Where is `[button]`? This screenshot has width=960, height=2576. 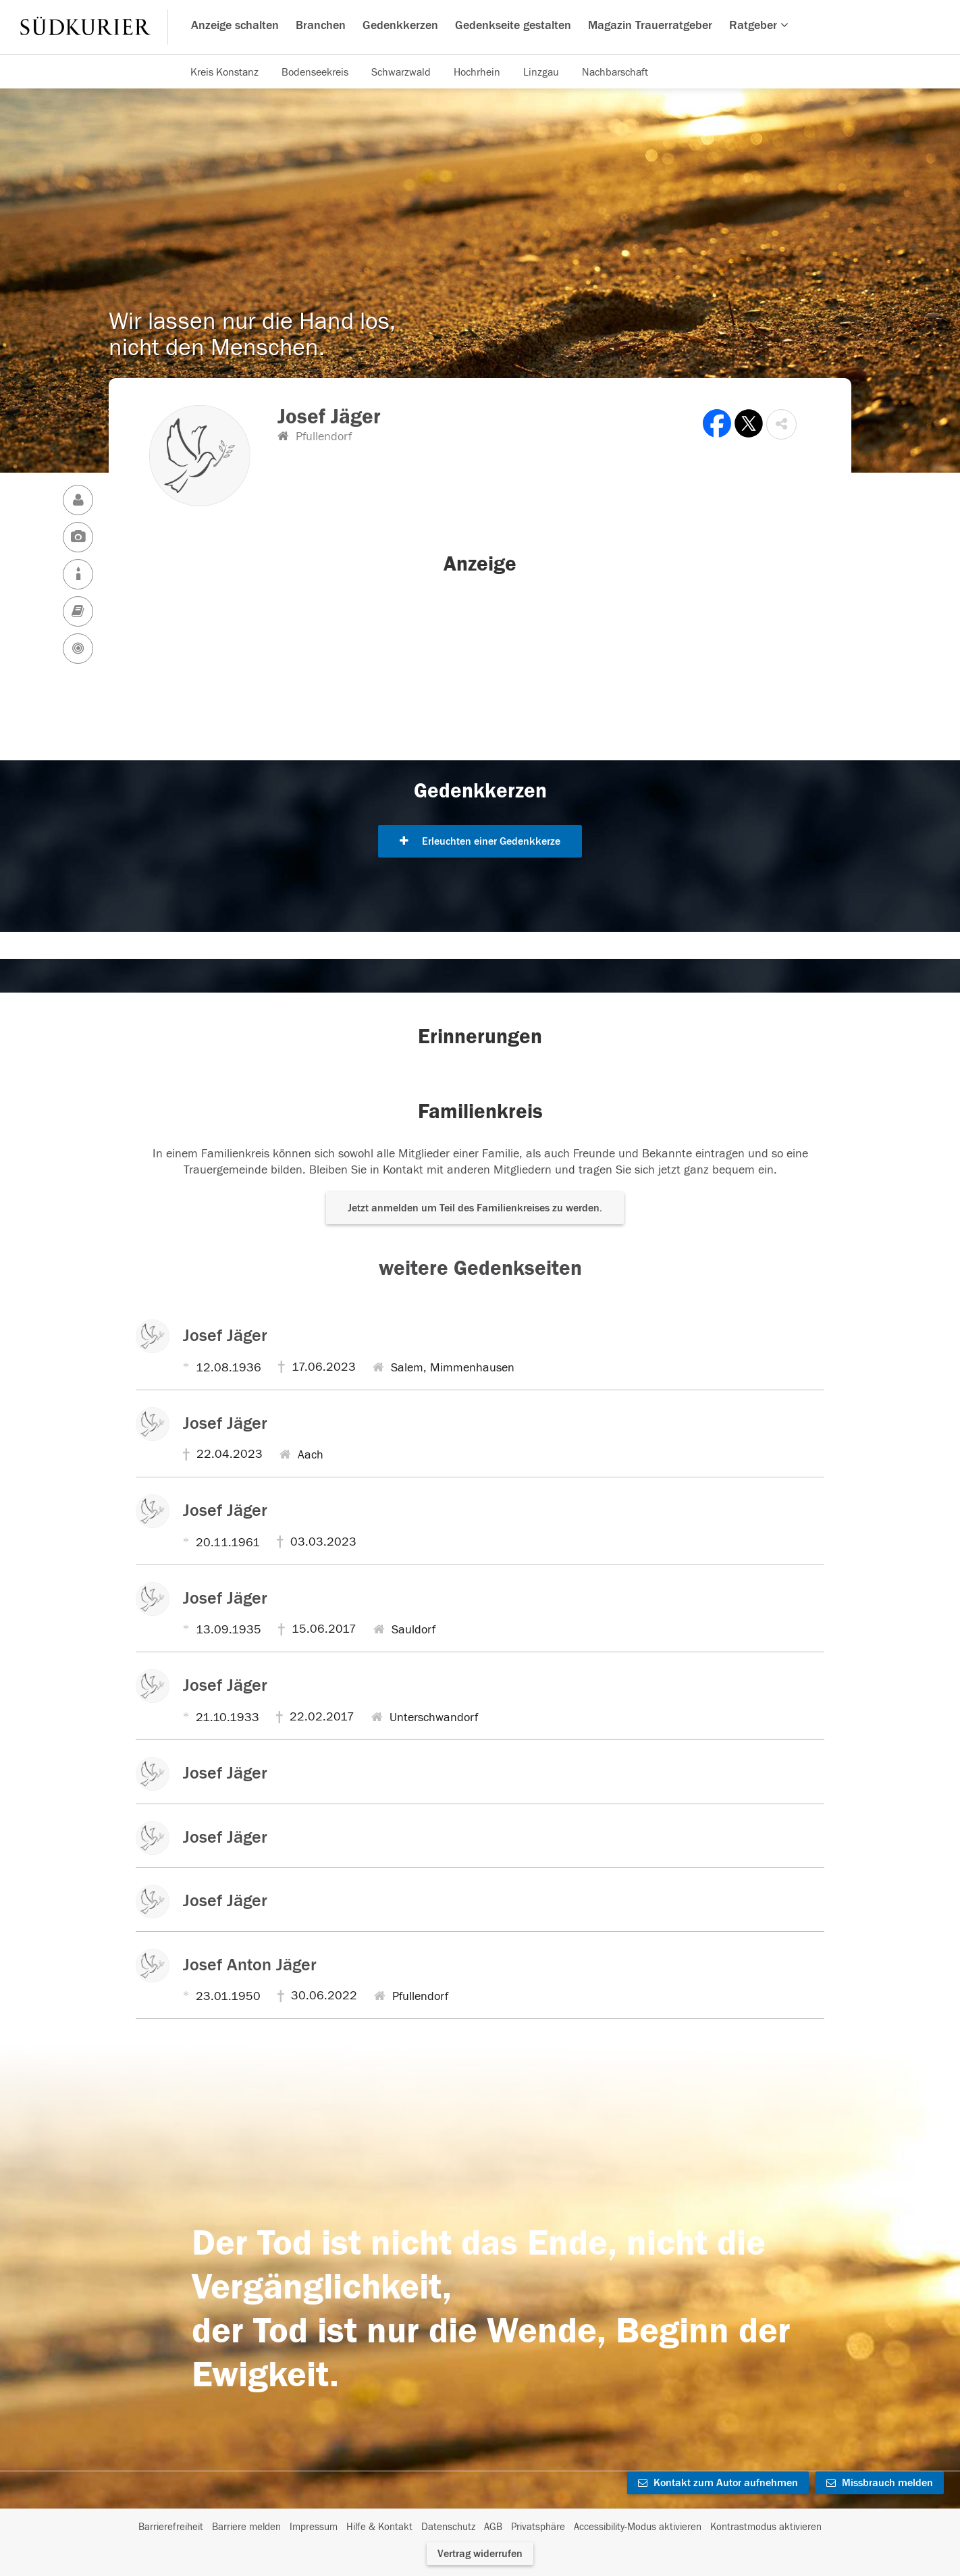 [button] is located at coordinates (781, 424).